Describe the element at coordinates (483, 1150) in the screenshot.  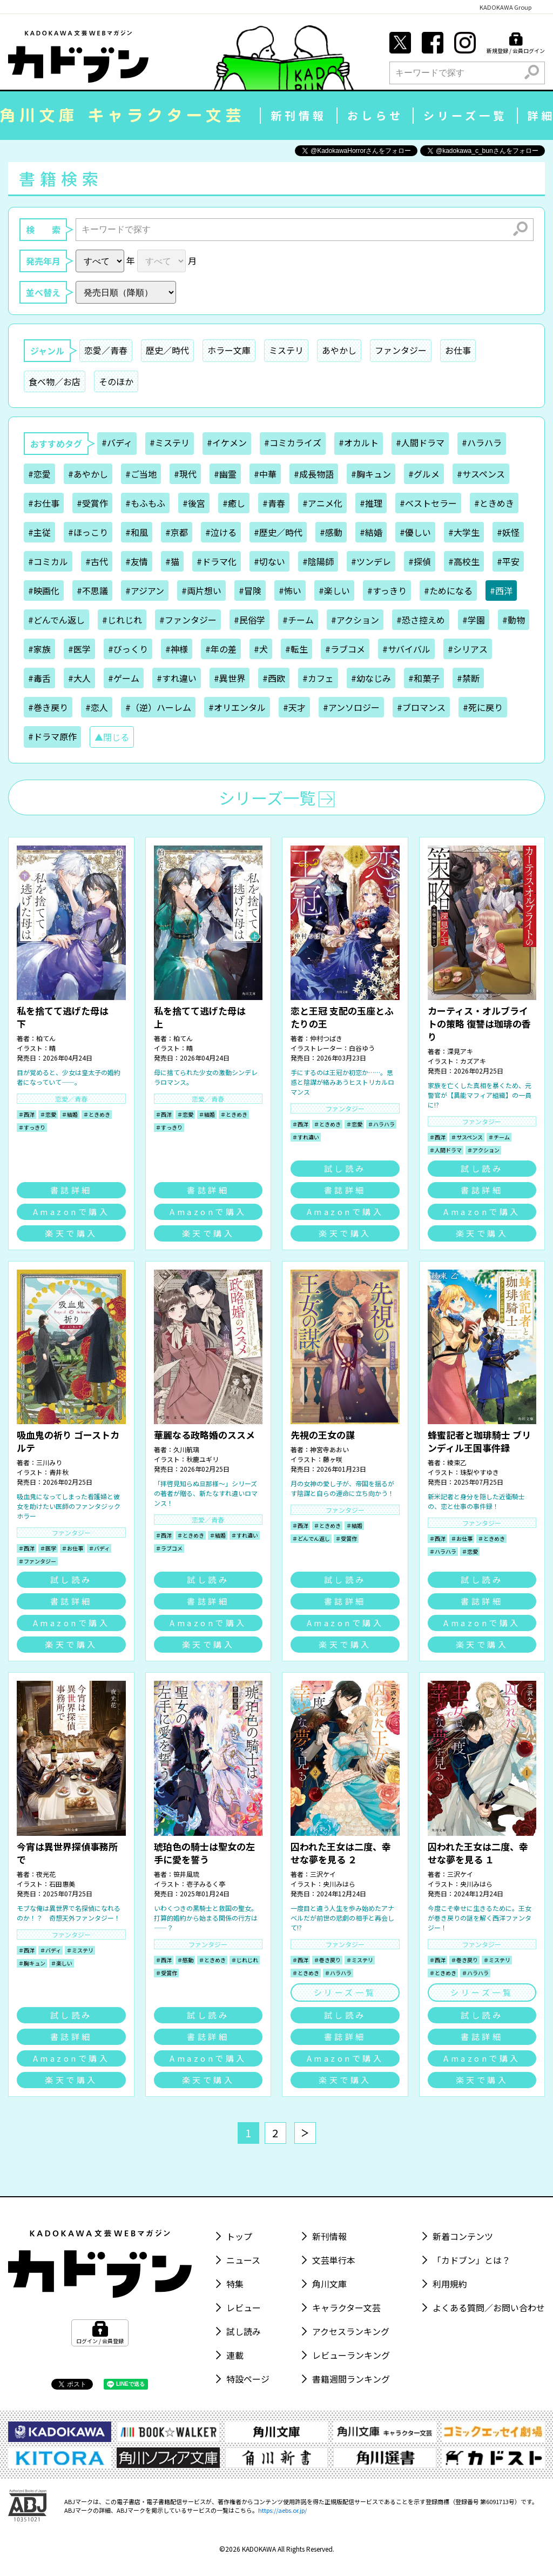
I see `＃アクション` at that location.